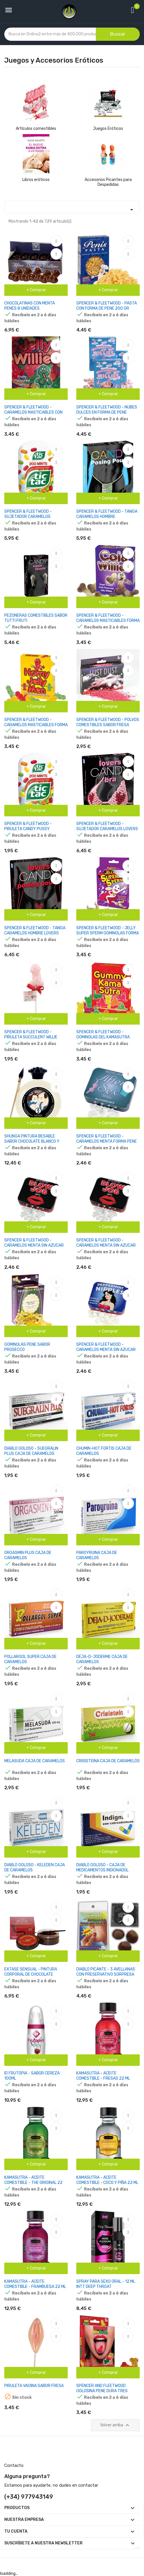  What do you see at coordinates (108, 182) in the screenshot?
I see `Accesorios Picantes para Despedidas` at bounding box center [108, 182].